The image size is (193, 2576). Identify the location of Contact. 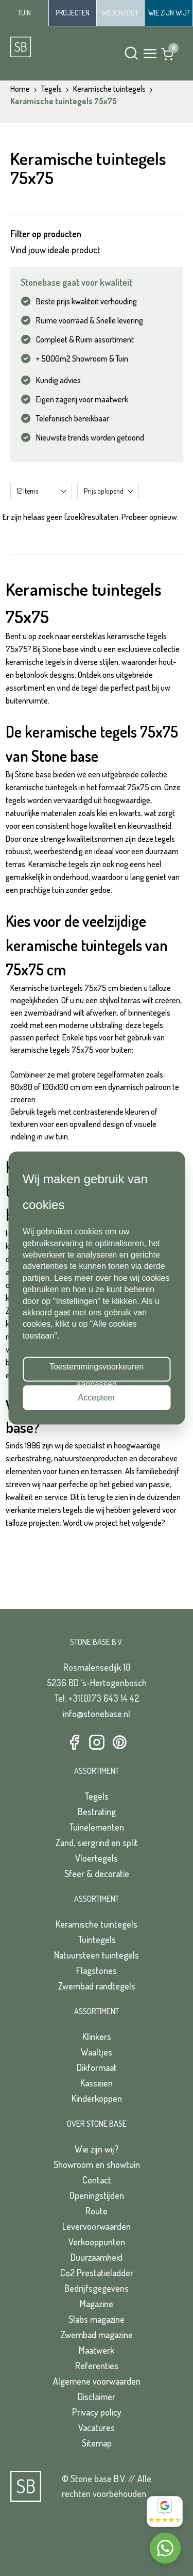
(96, 2180).